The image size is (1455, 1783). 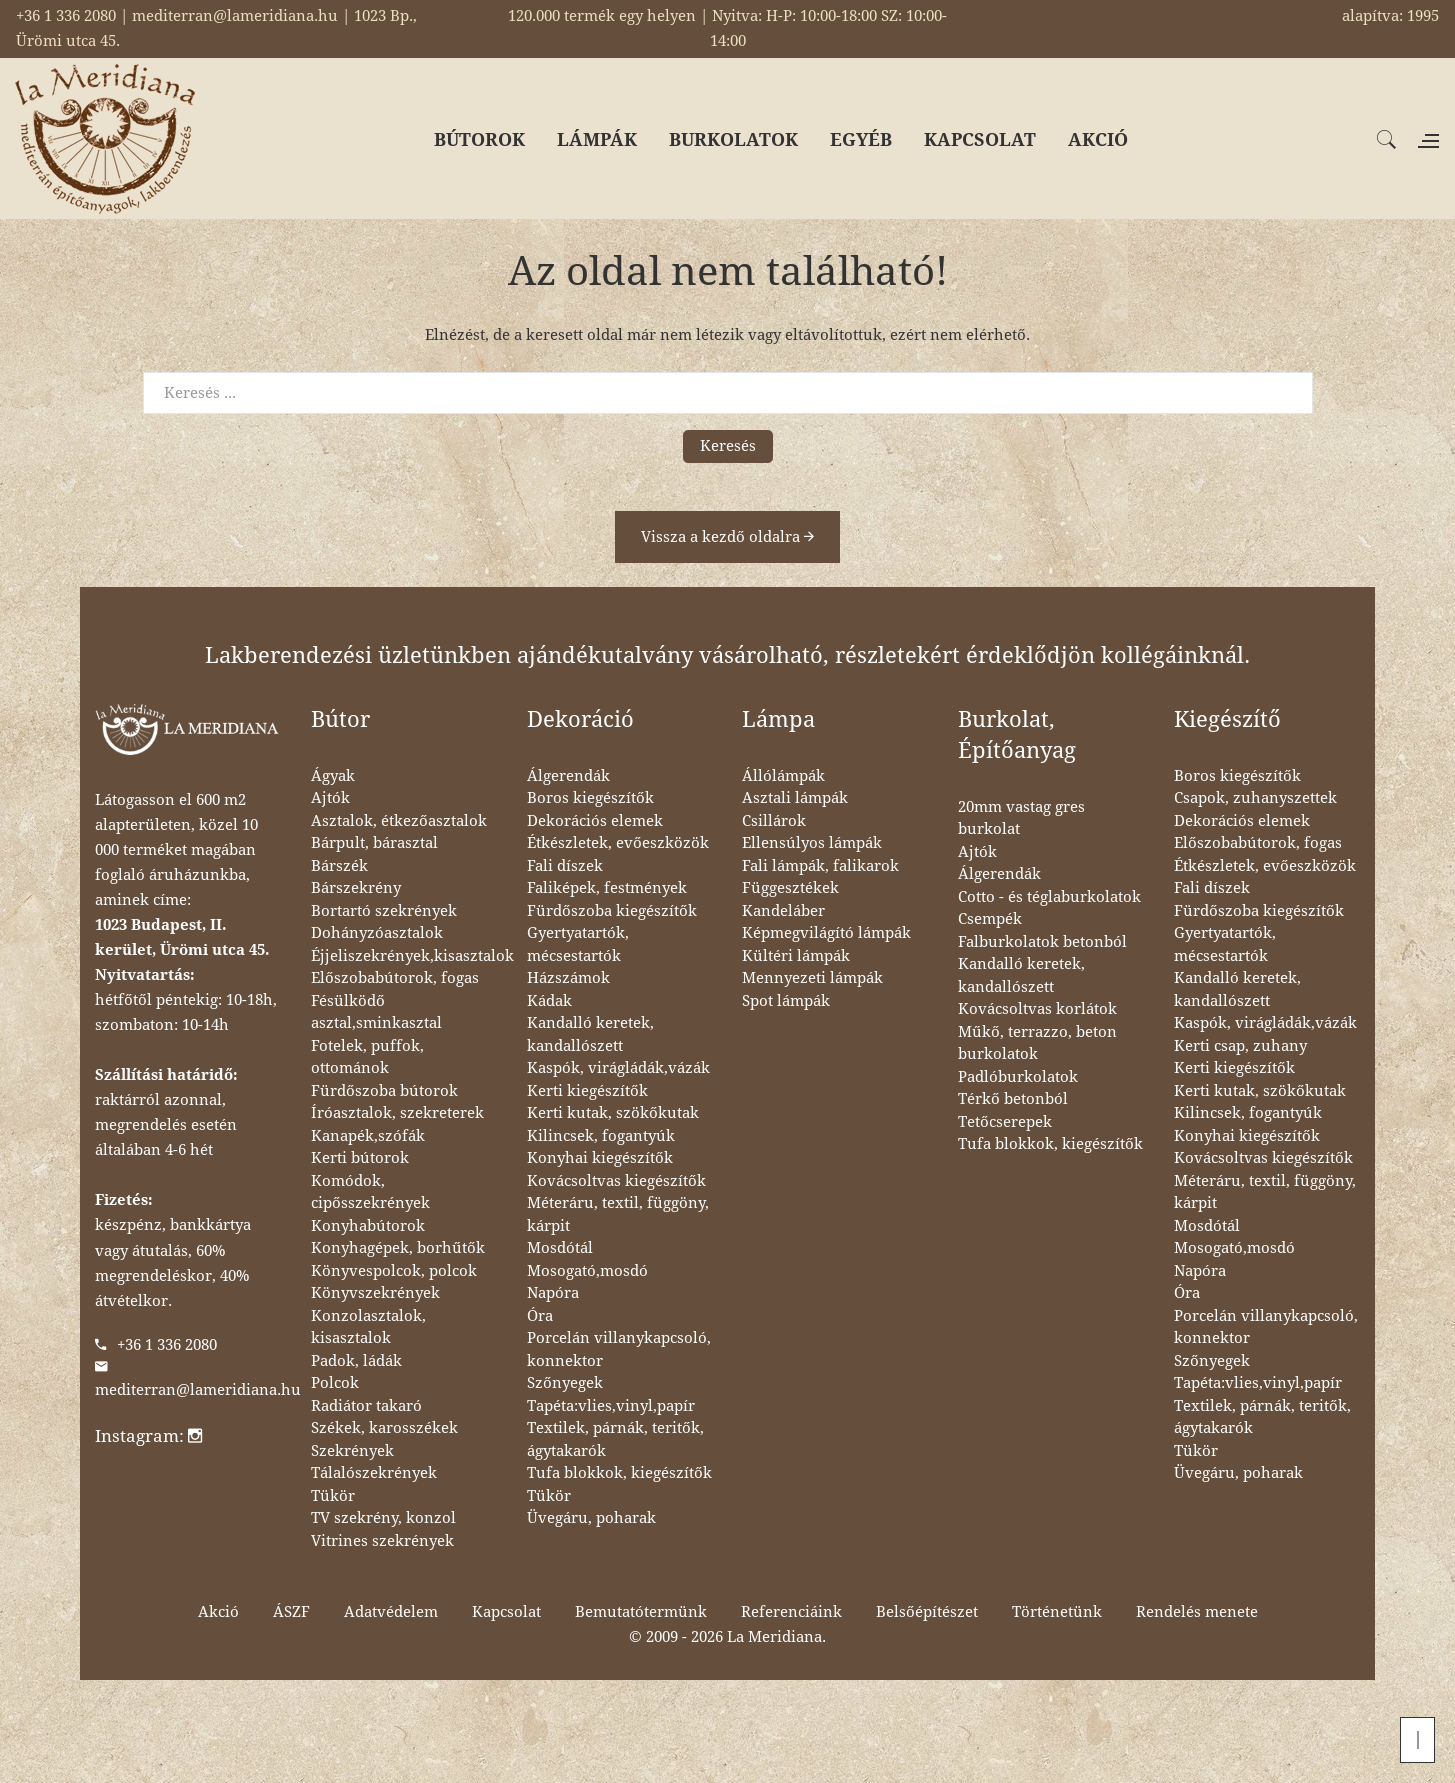 I want to click on BÚTOROK, so click(x=479, y=139).